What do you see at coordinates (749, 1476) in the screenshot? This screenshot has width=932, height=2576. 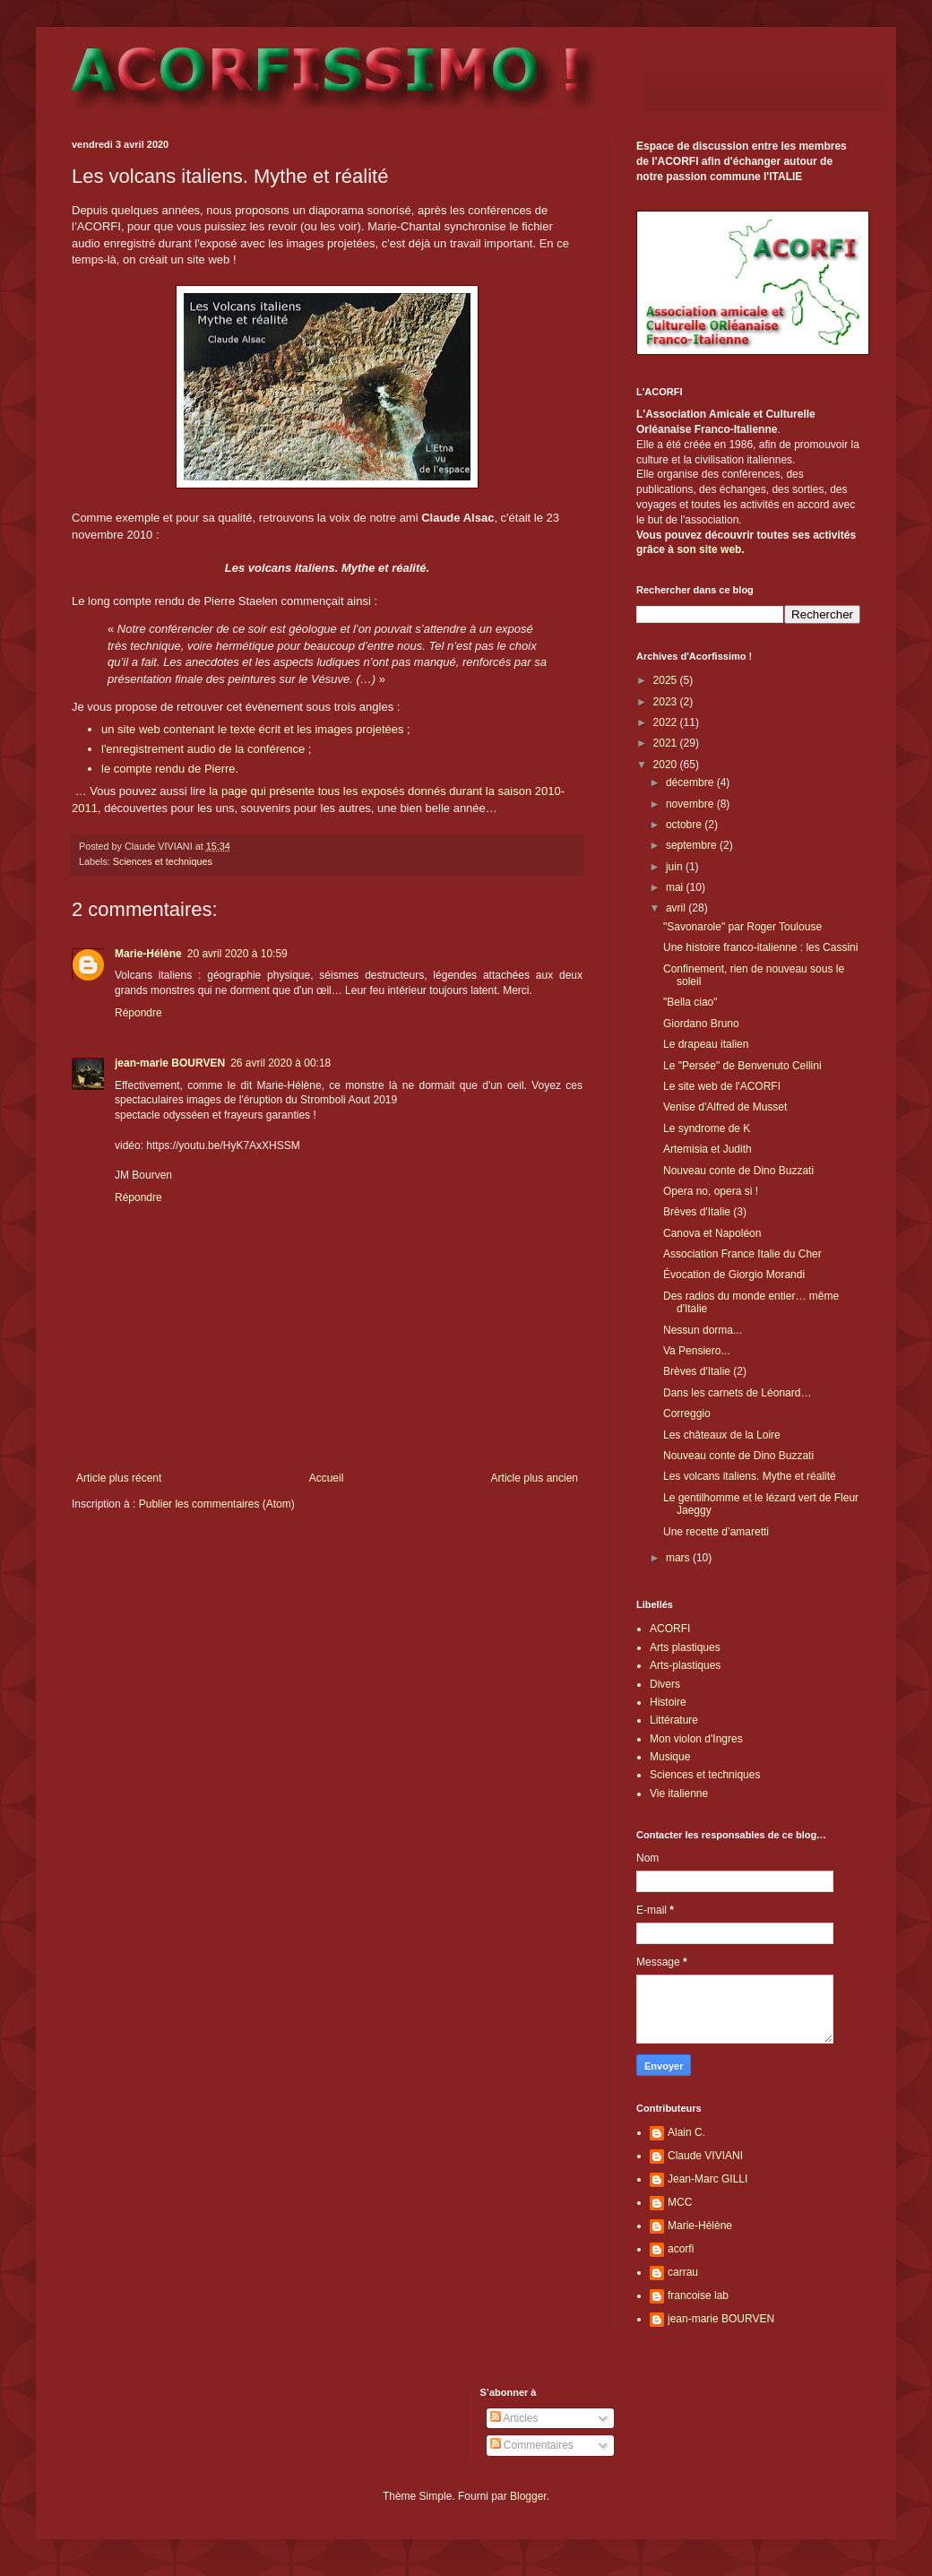 I see `Les volcans italiens. Mythe et réalité` at bounding box center [749, 1476].